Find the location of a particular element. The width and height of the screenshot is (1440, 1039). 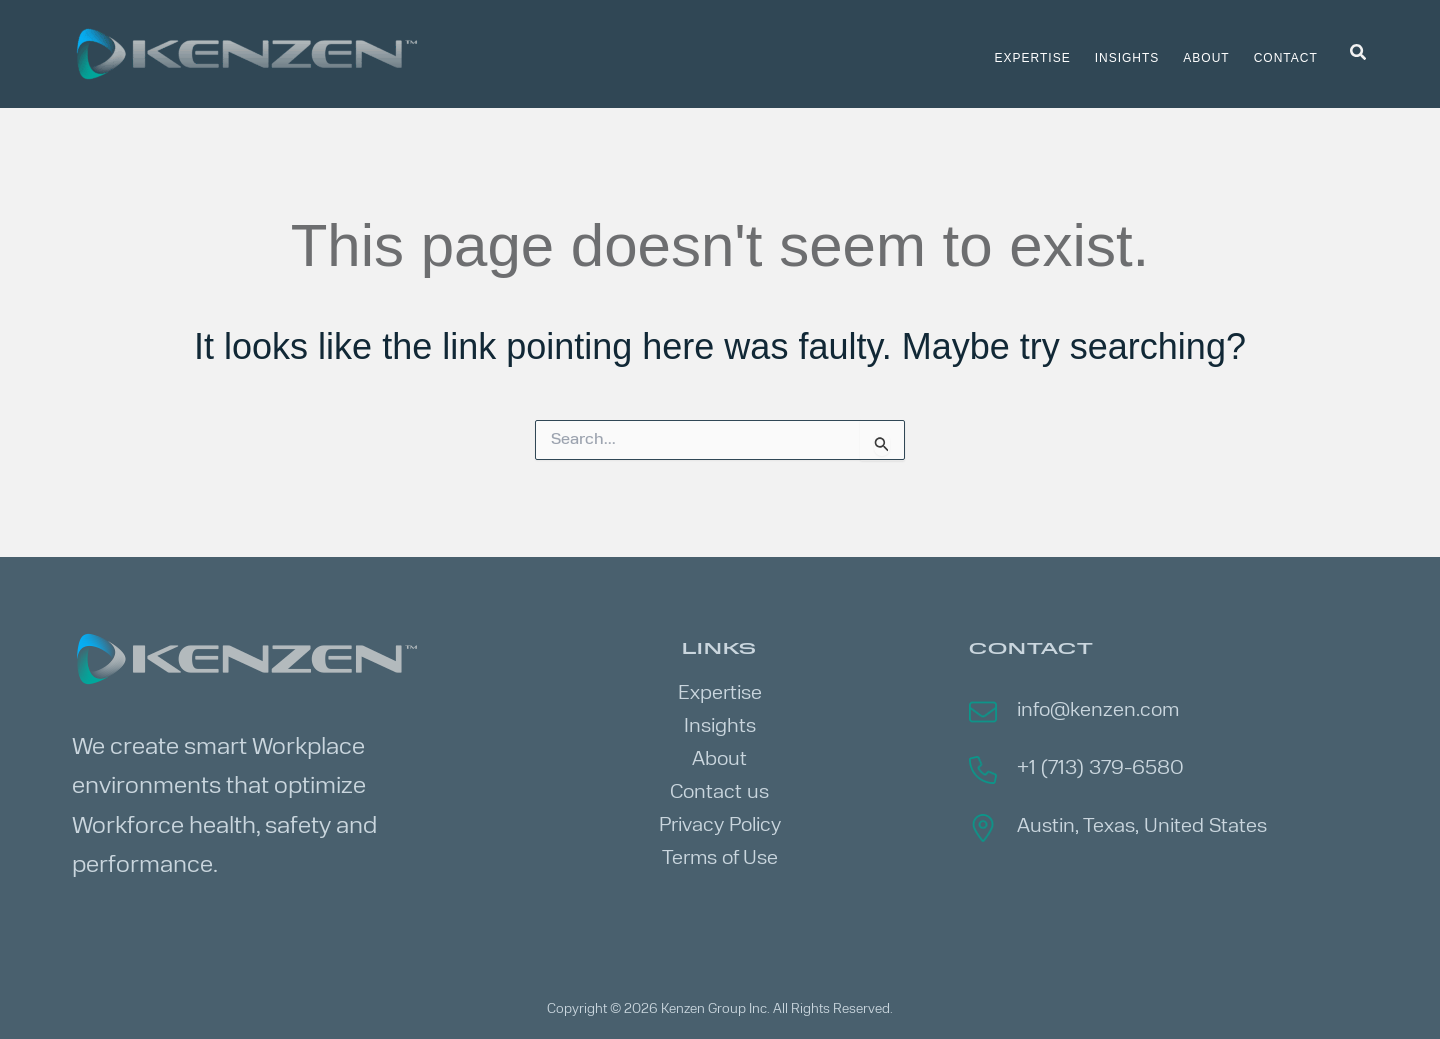

About is located at coordinates (719, 760).